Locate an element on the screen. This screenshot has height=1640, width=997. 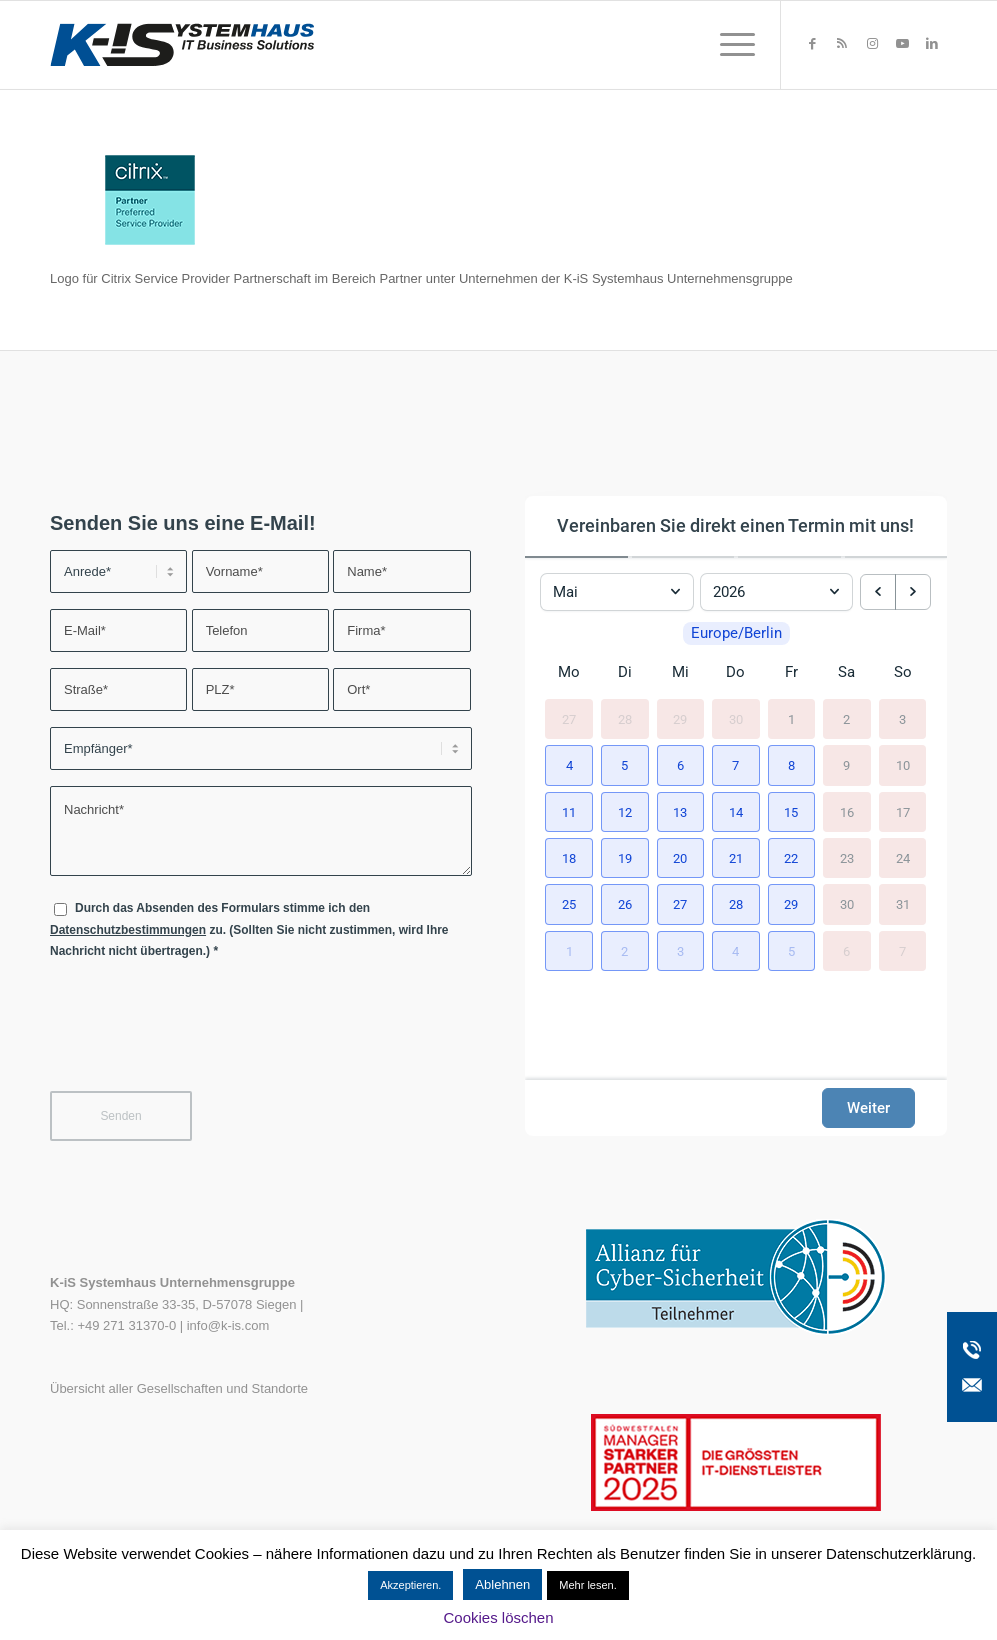
[K-iS-Logo_] is located at coordinates (182, 45).